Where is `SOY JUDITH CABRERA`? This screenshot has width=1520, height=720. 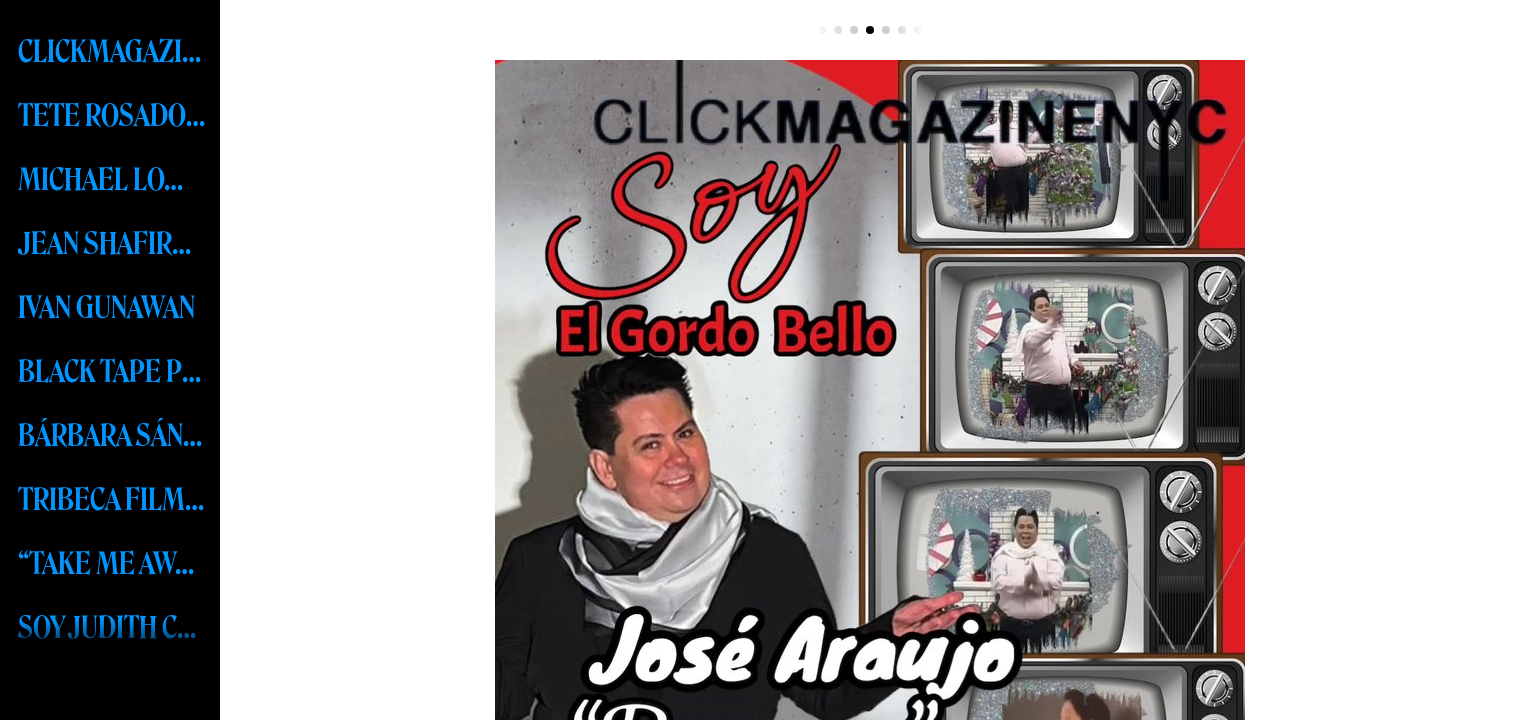 SOY JUDITH CABRERA is located at coordinates (112, 628).